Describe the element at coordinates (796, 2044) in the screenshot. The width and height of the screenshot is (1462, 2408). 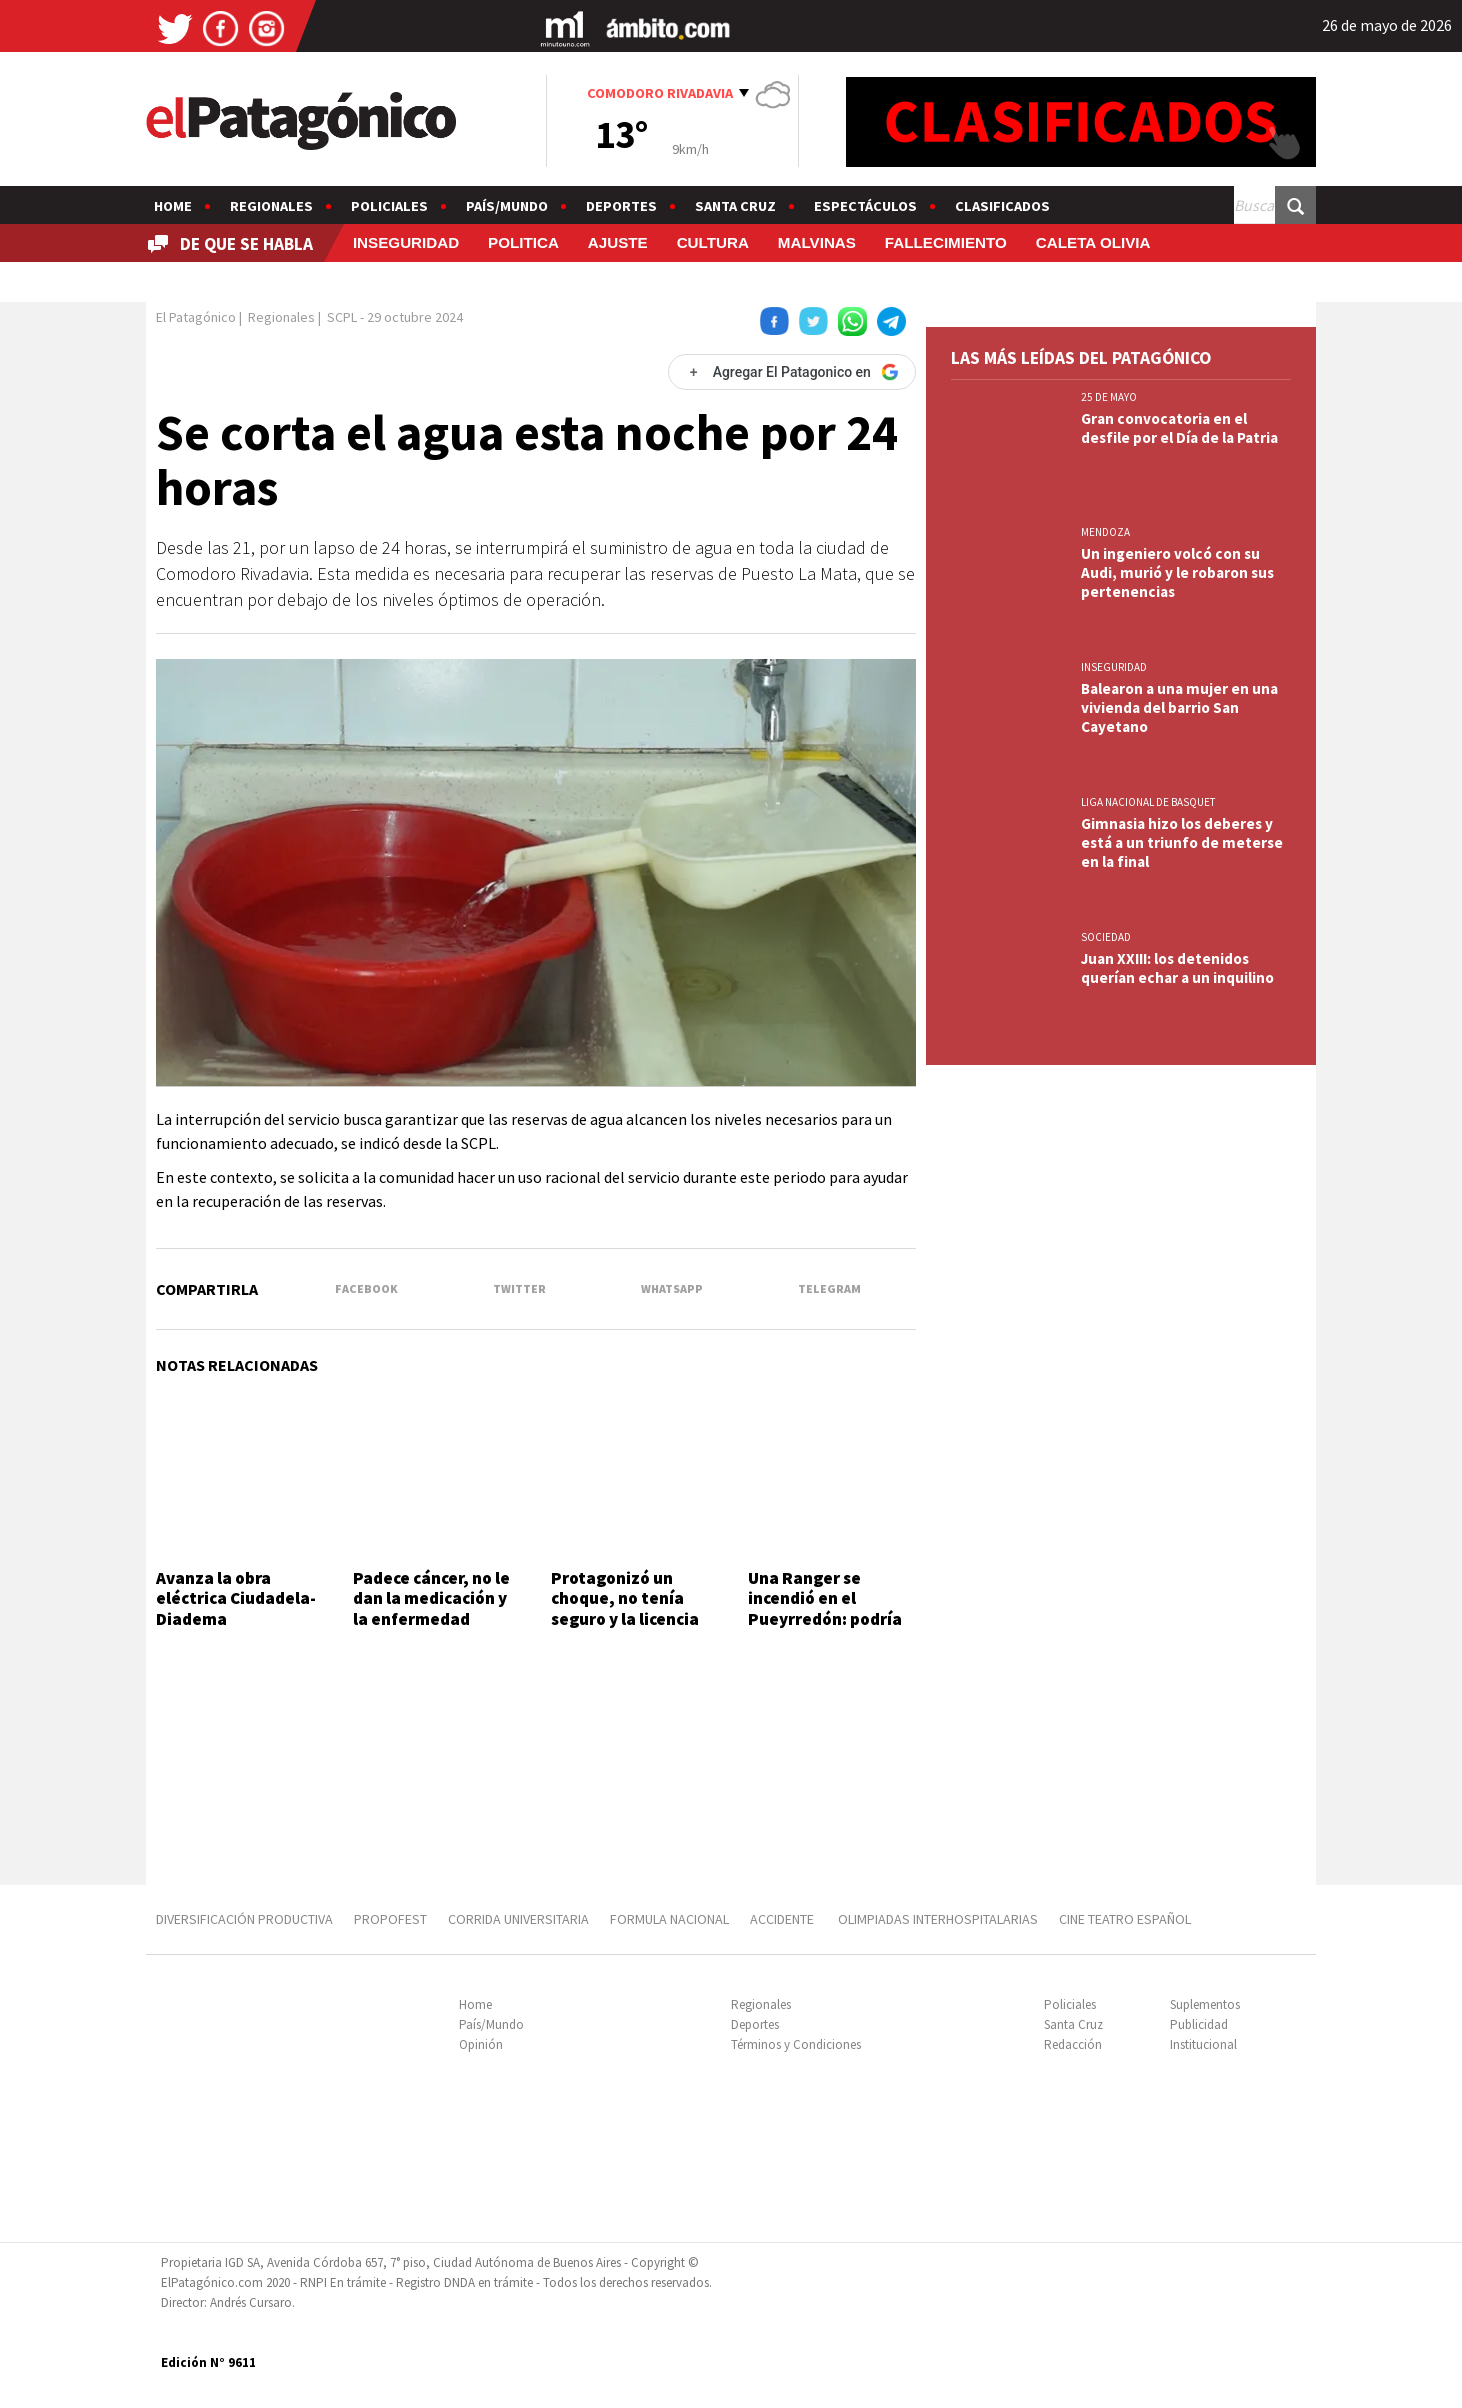
I see `Términos y Condiciones` at that location.